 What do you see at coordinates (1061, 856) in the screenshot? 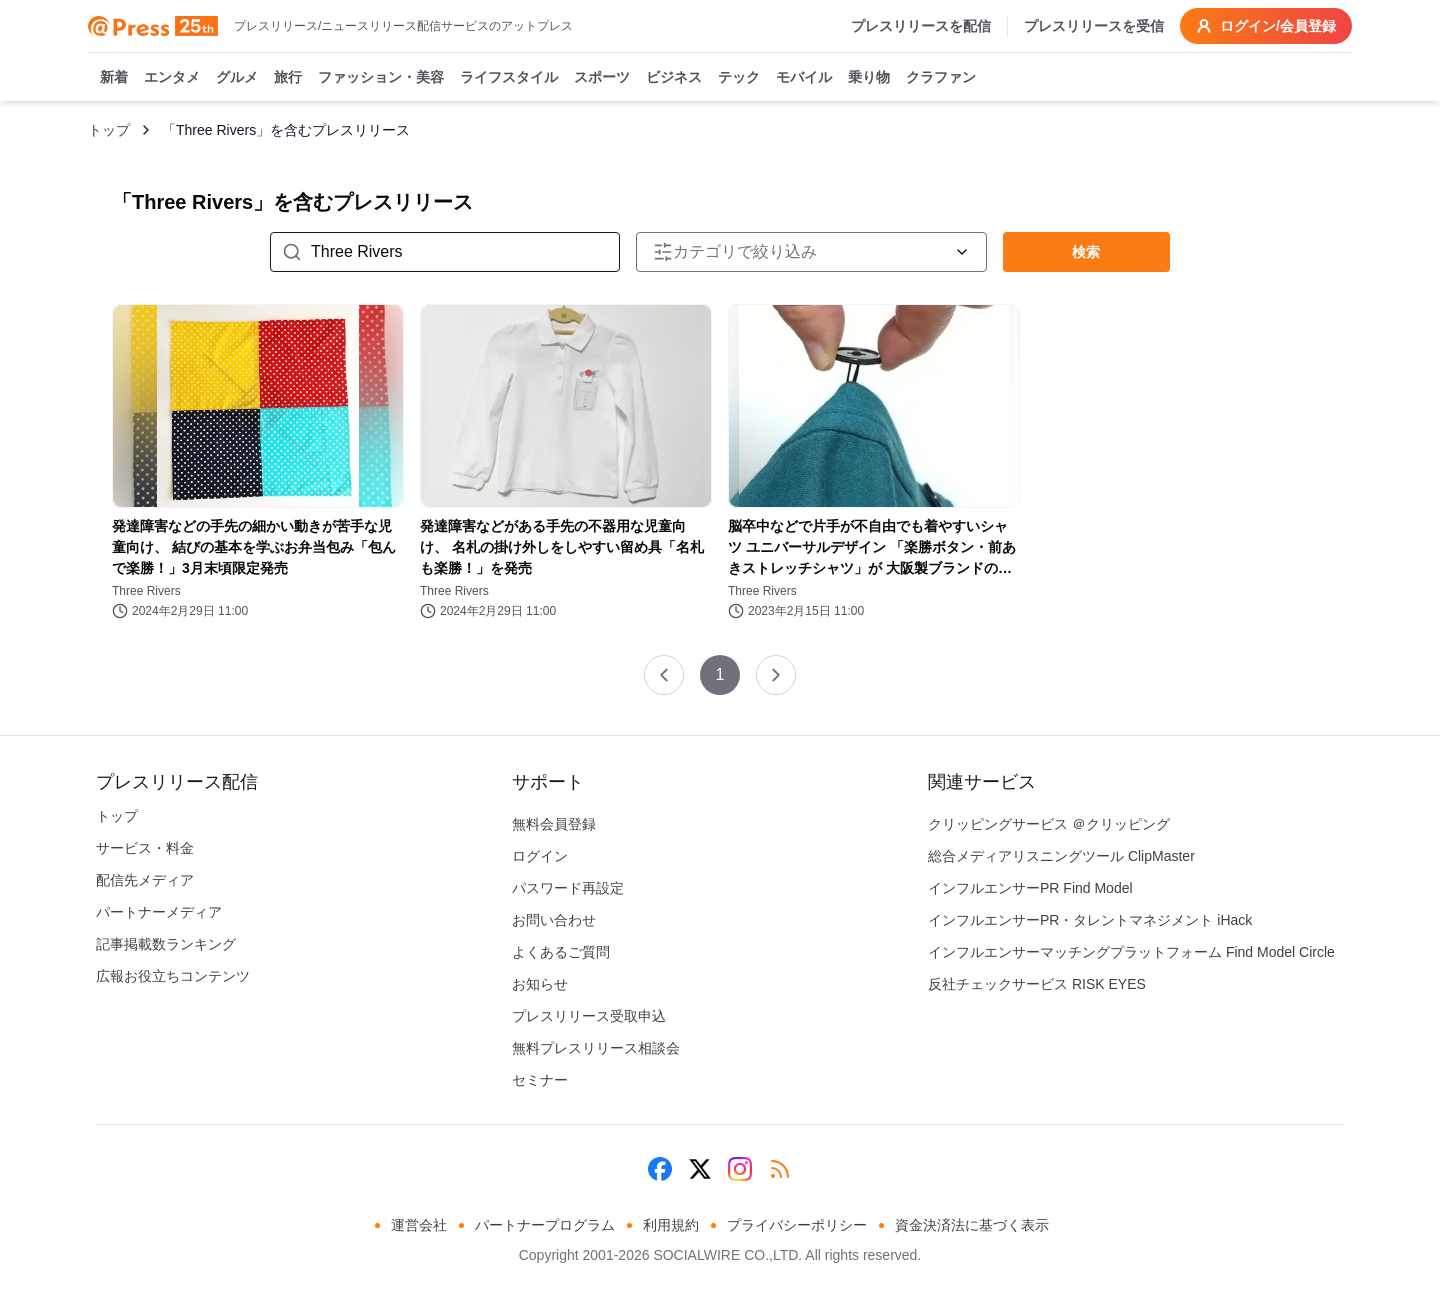
I see `総合メディアリスニングツール ClipMaster` at bounding box center [1061, 856].